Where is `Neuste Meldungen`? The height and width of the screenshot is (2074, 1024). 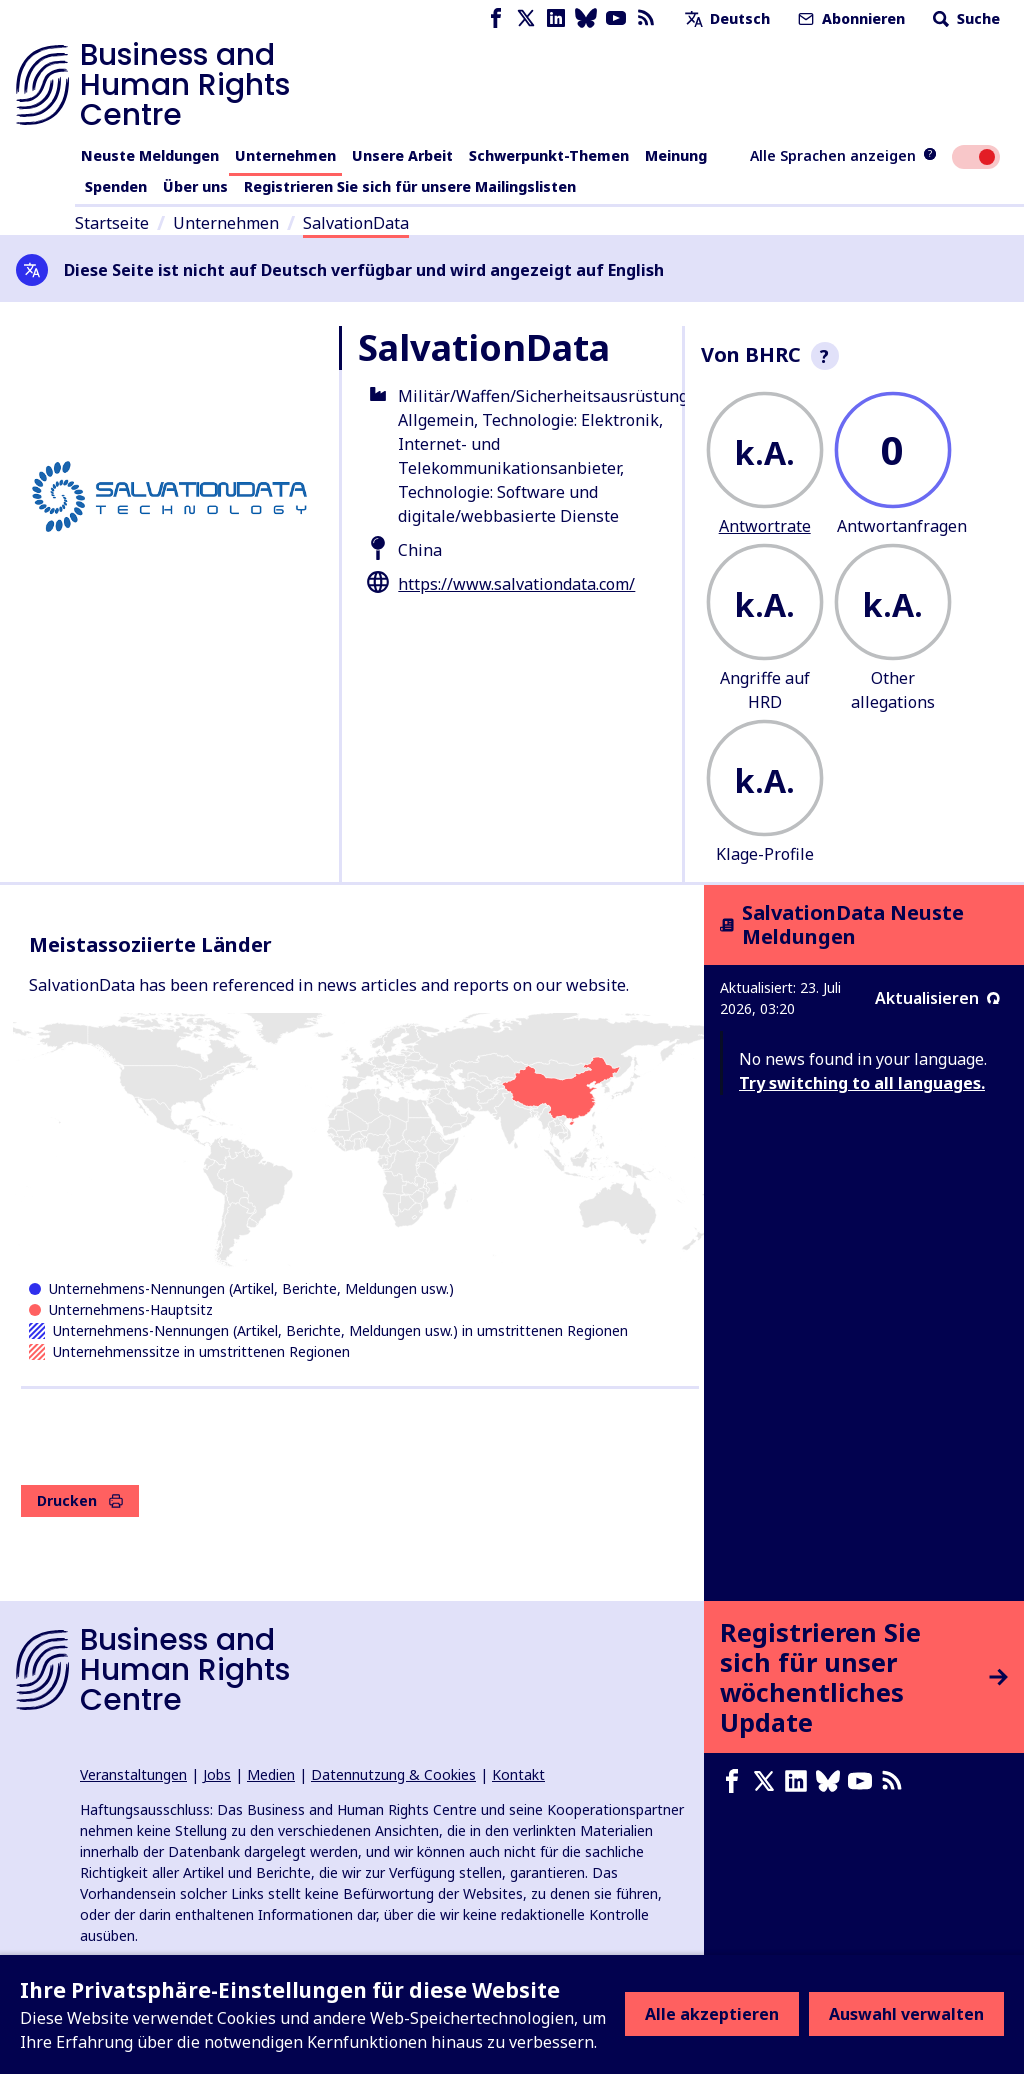
Neuste Meldungen is located at coordinates (150, 155).